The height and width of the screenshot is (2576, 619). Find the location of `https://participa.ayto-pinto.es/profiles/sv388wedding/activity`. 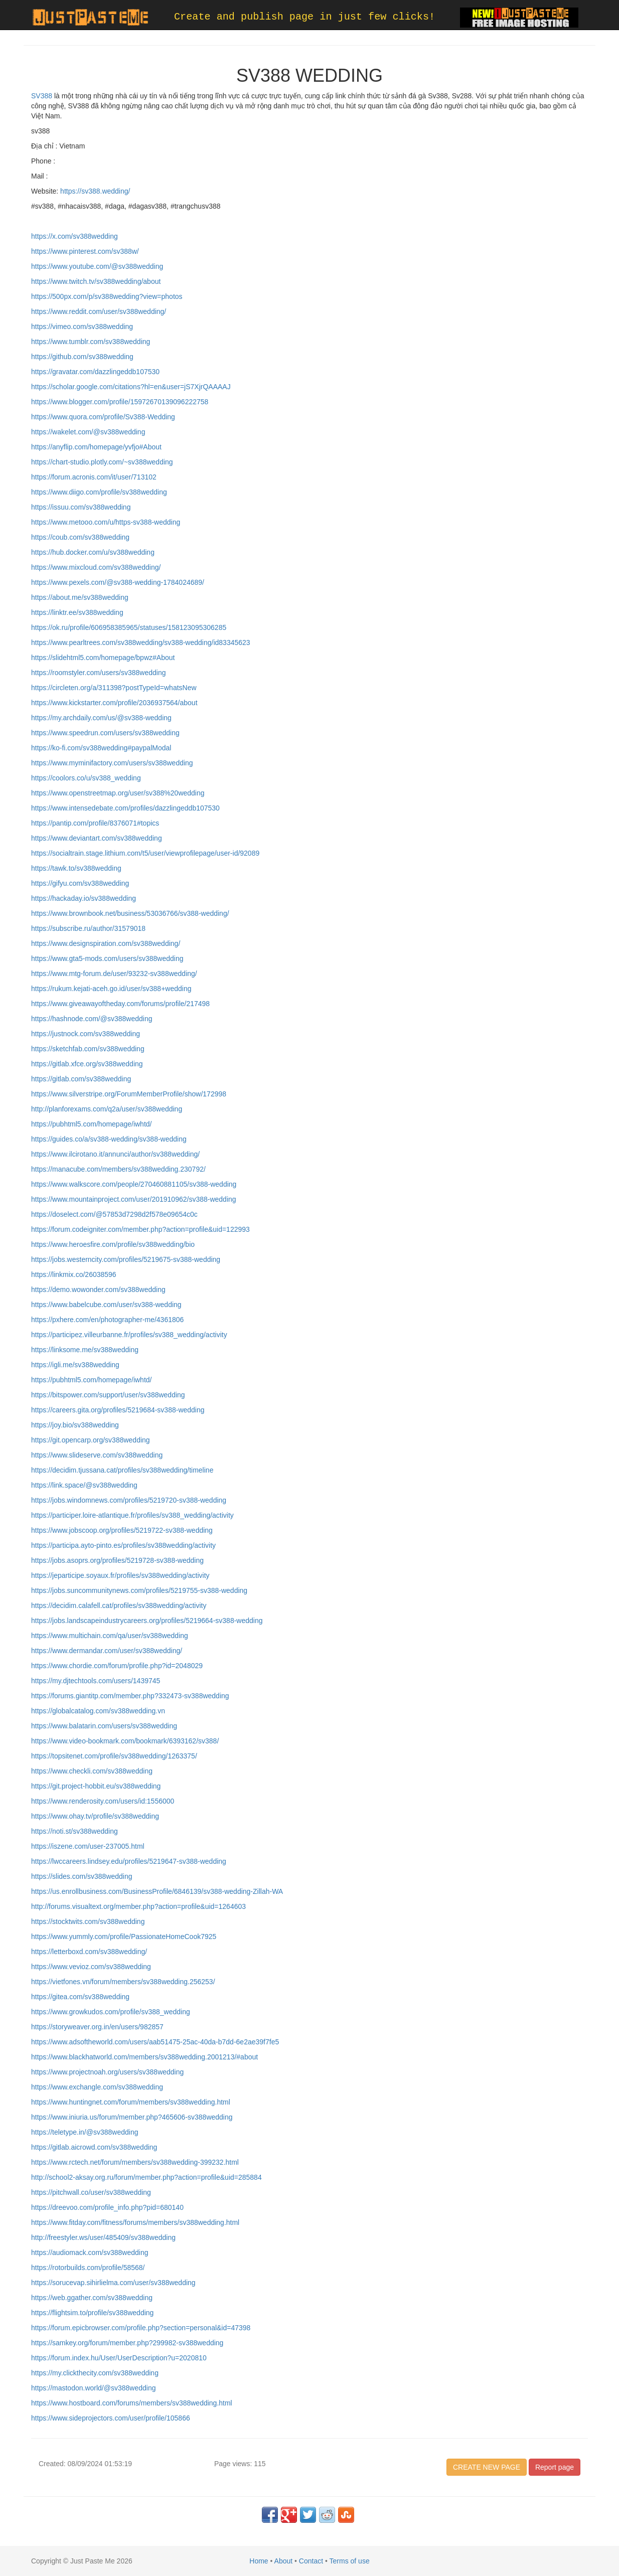

https://participa.ayto-pinto.es/profiles/sv388wedding/activity is located at coordinates (123, 1545).